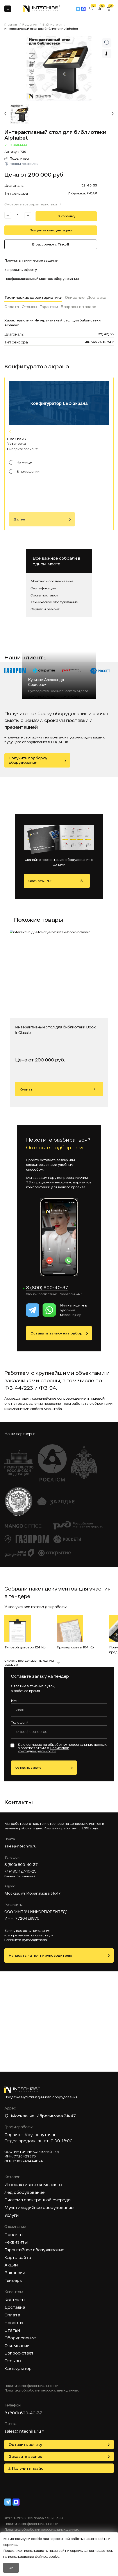  Describe the element at coordinates (28, 1767) in the screenshot. I see `Оставить заявку` at that location.